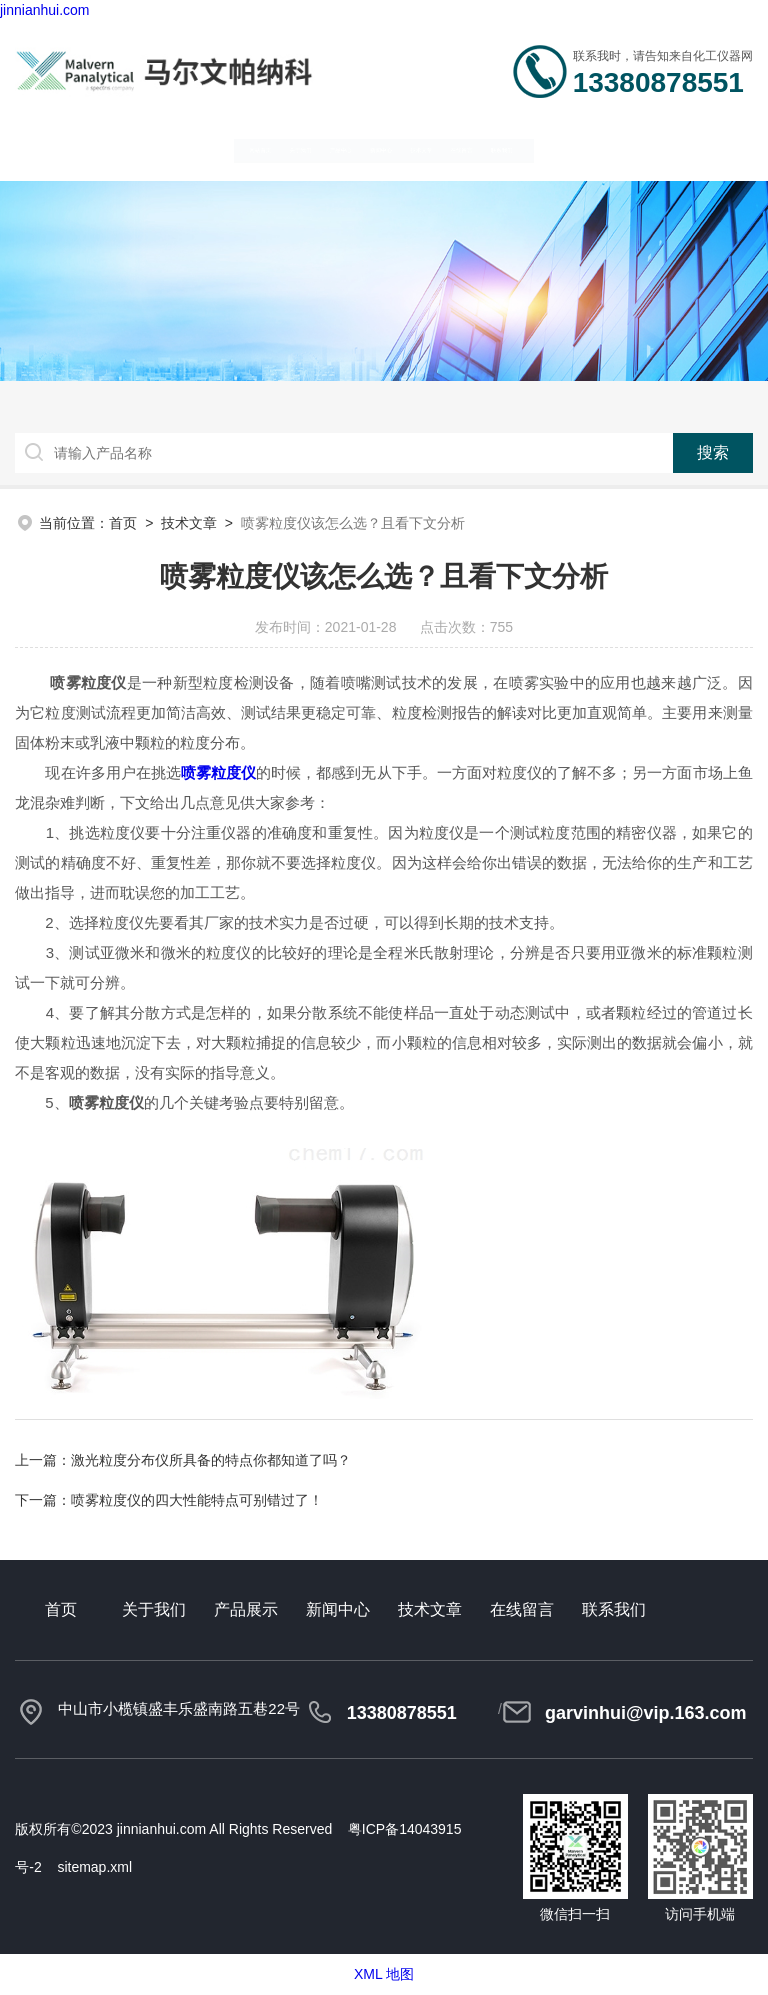 The image size is (768, 1995). What do you see at coordinates (94, 1867) in the screenshot?
I see `sitemap.xml` at bounding box center [94, 1867].